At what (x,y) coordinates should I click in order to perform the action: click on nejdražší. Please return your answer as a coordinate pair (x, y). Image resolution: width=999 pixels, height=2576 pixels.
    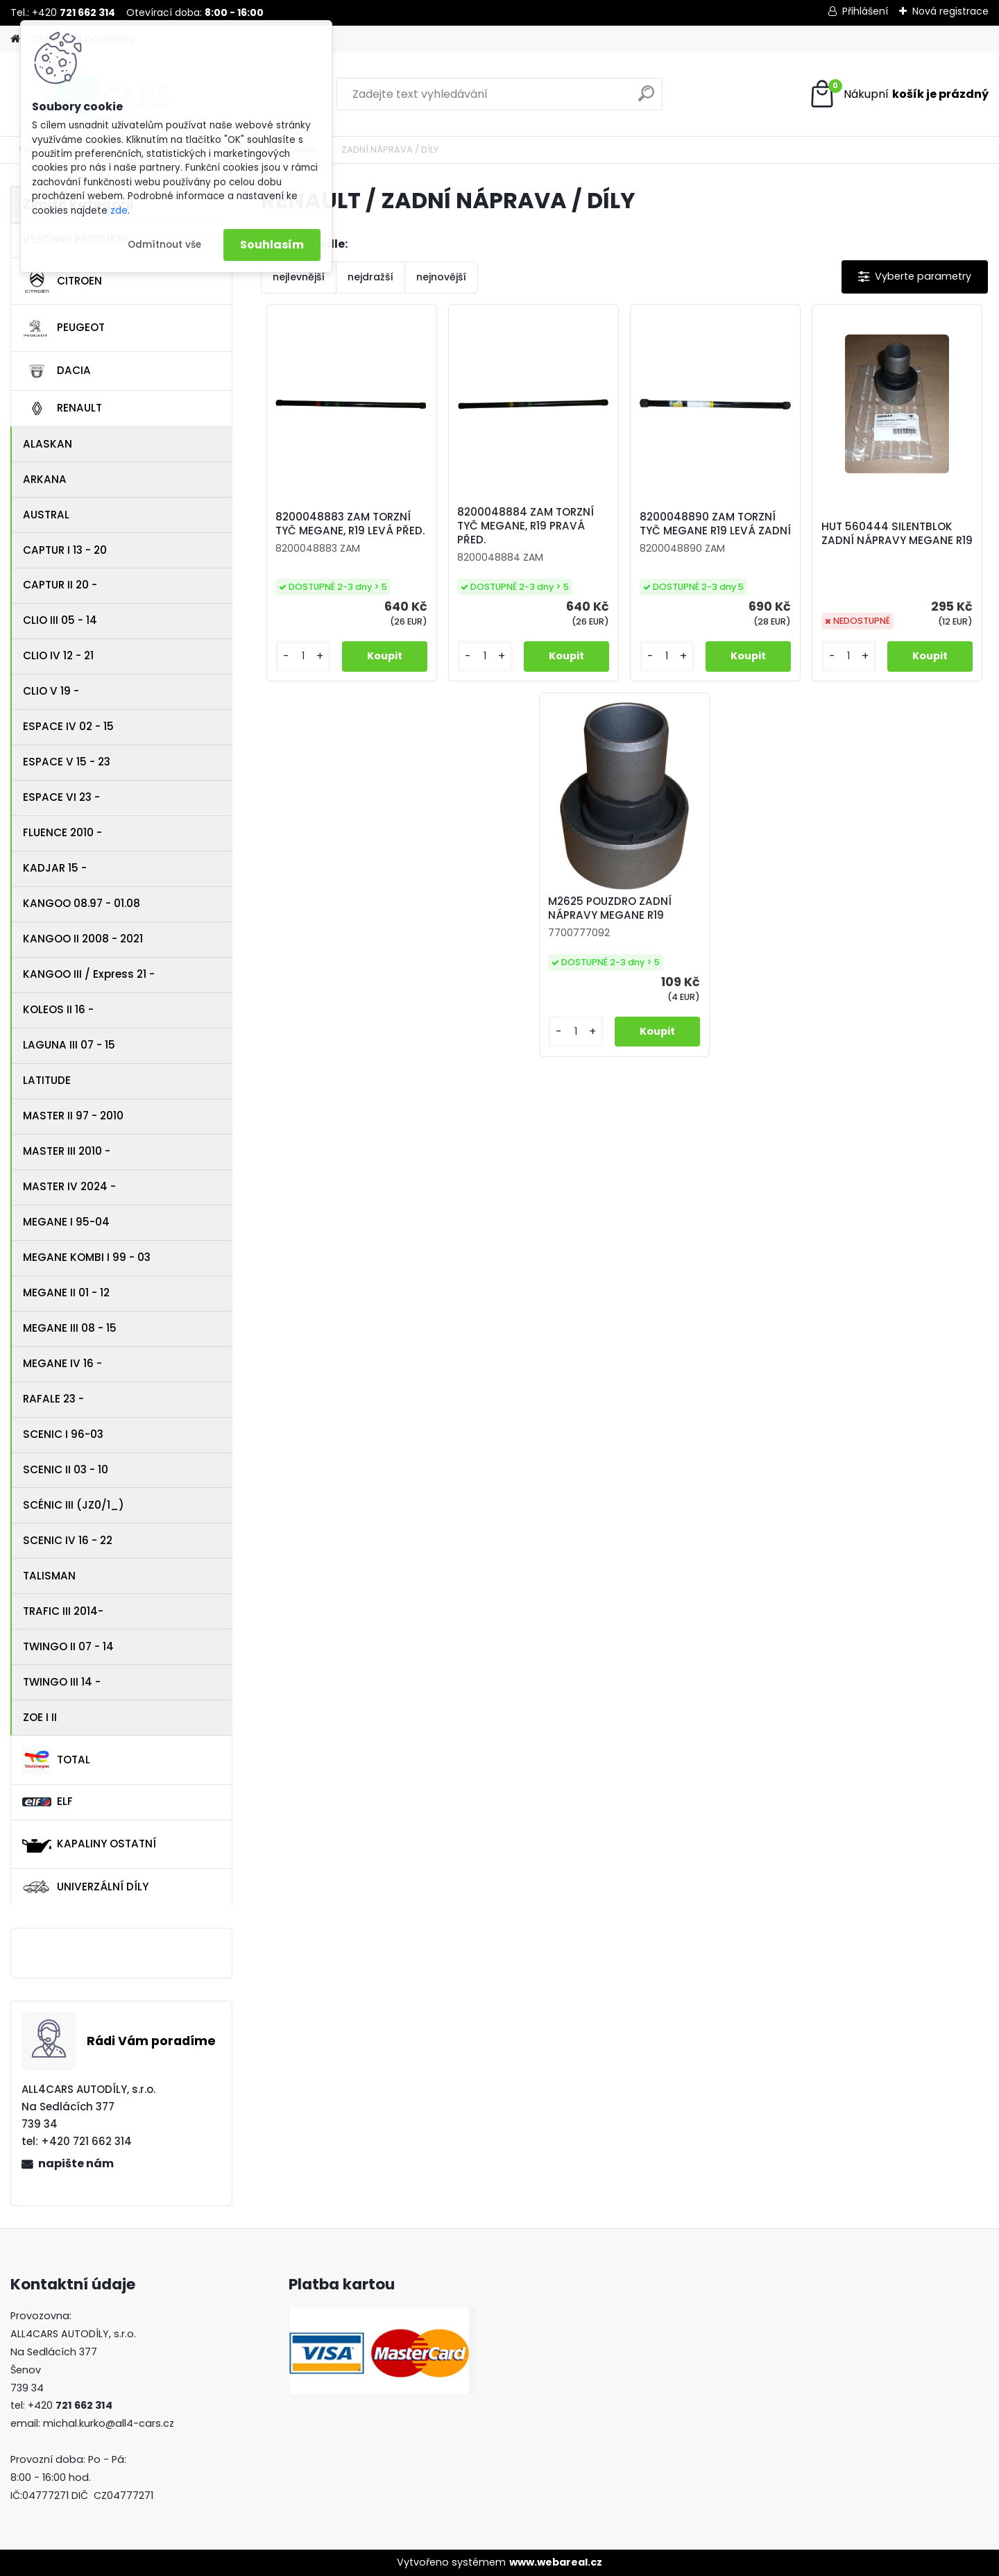
    Looking at the image, I should click on (370, 277).